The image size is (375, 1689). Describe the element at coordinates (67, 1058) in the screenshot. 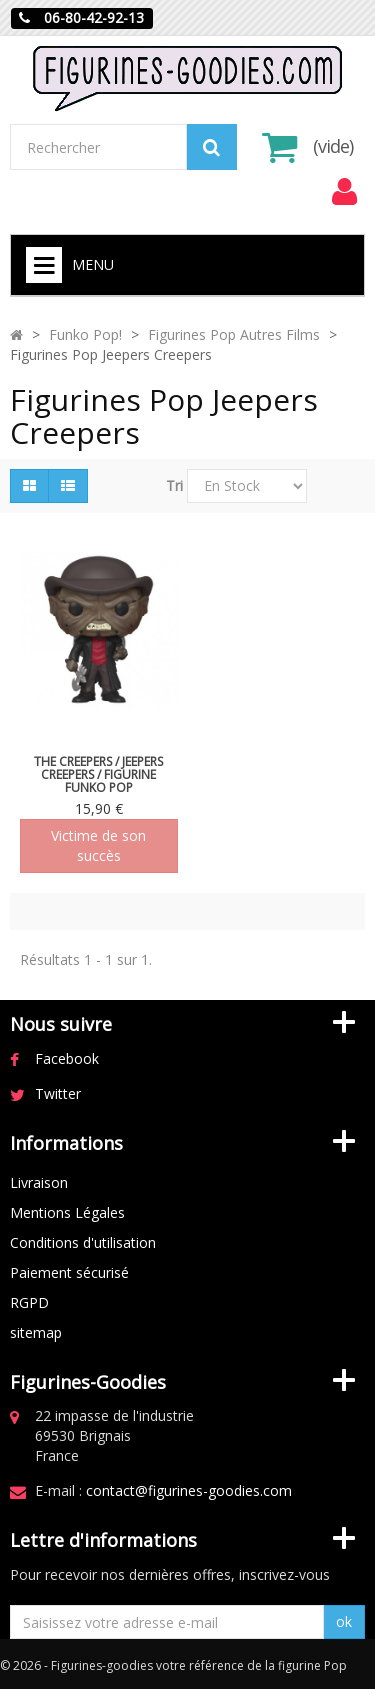

I see `Facebook` at that location.